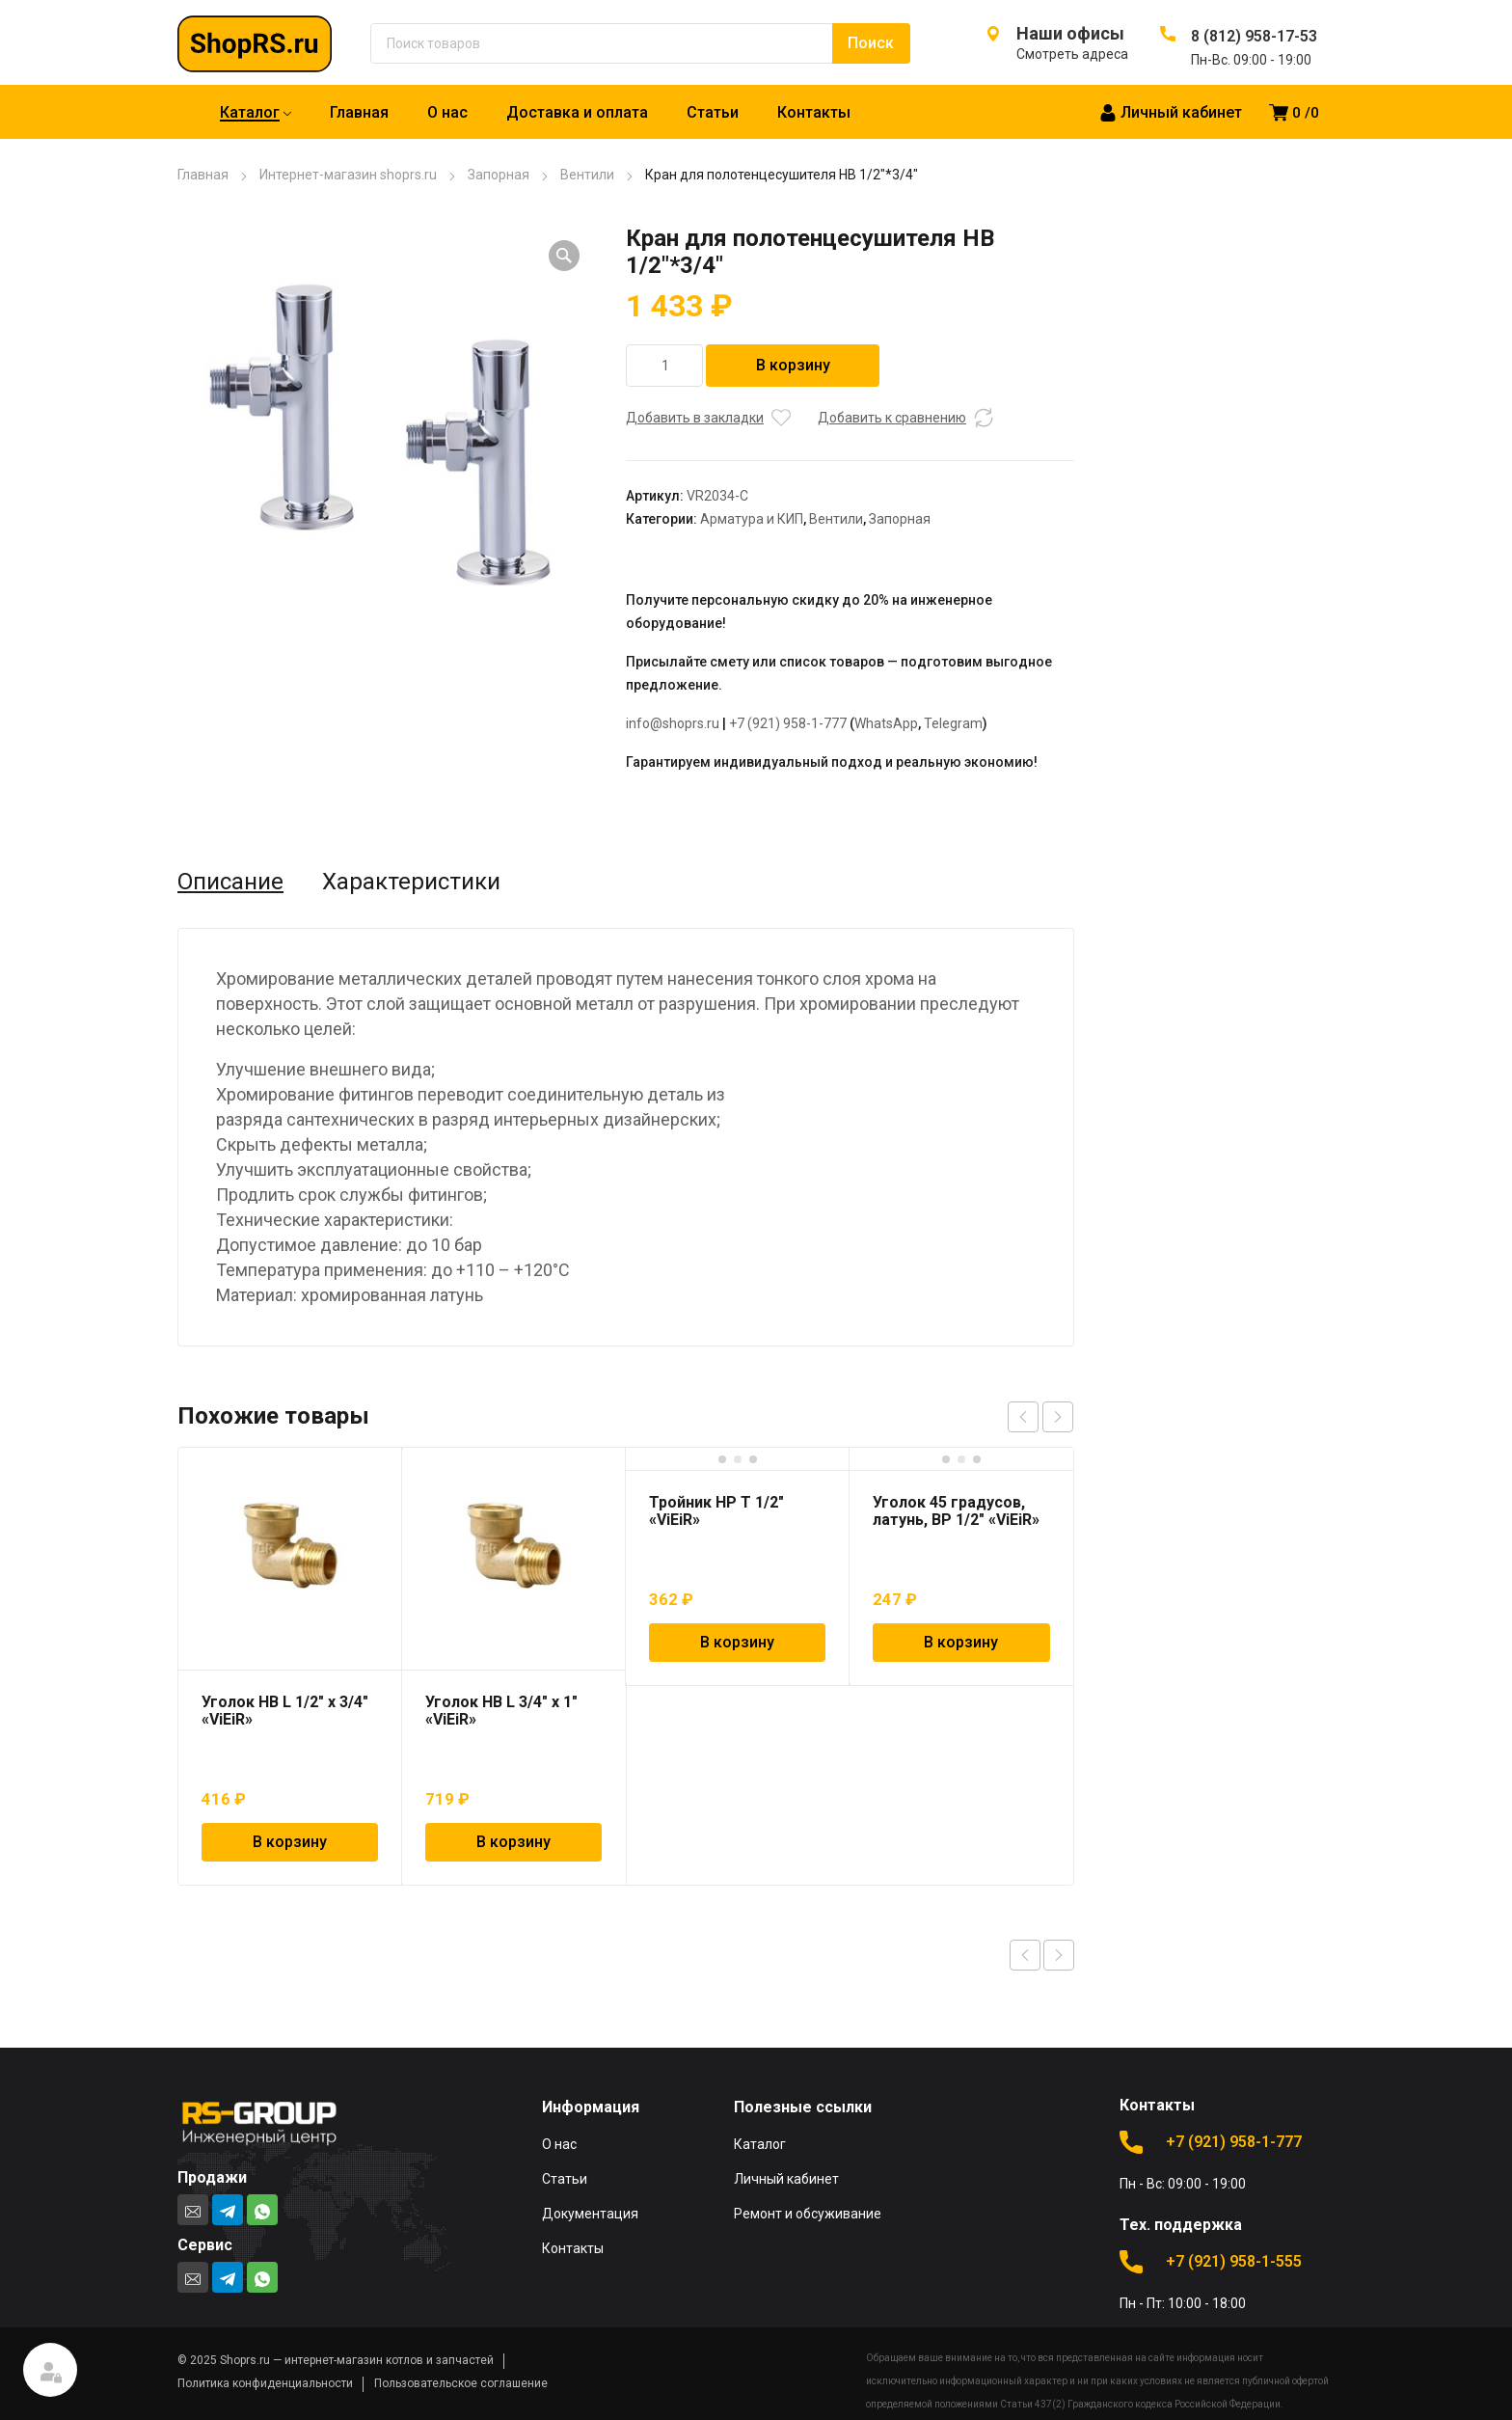 This screenshot has width=1512, height=2420. Describe the element at coordinates (737, 1642) in the screenshot. I see `В корзину [Добавить в корзину “Тройник НР T 1/2" "ViEiR"”]` at that location.